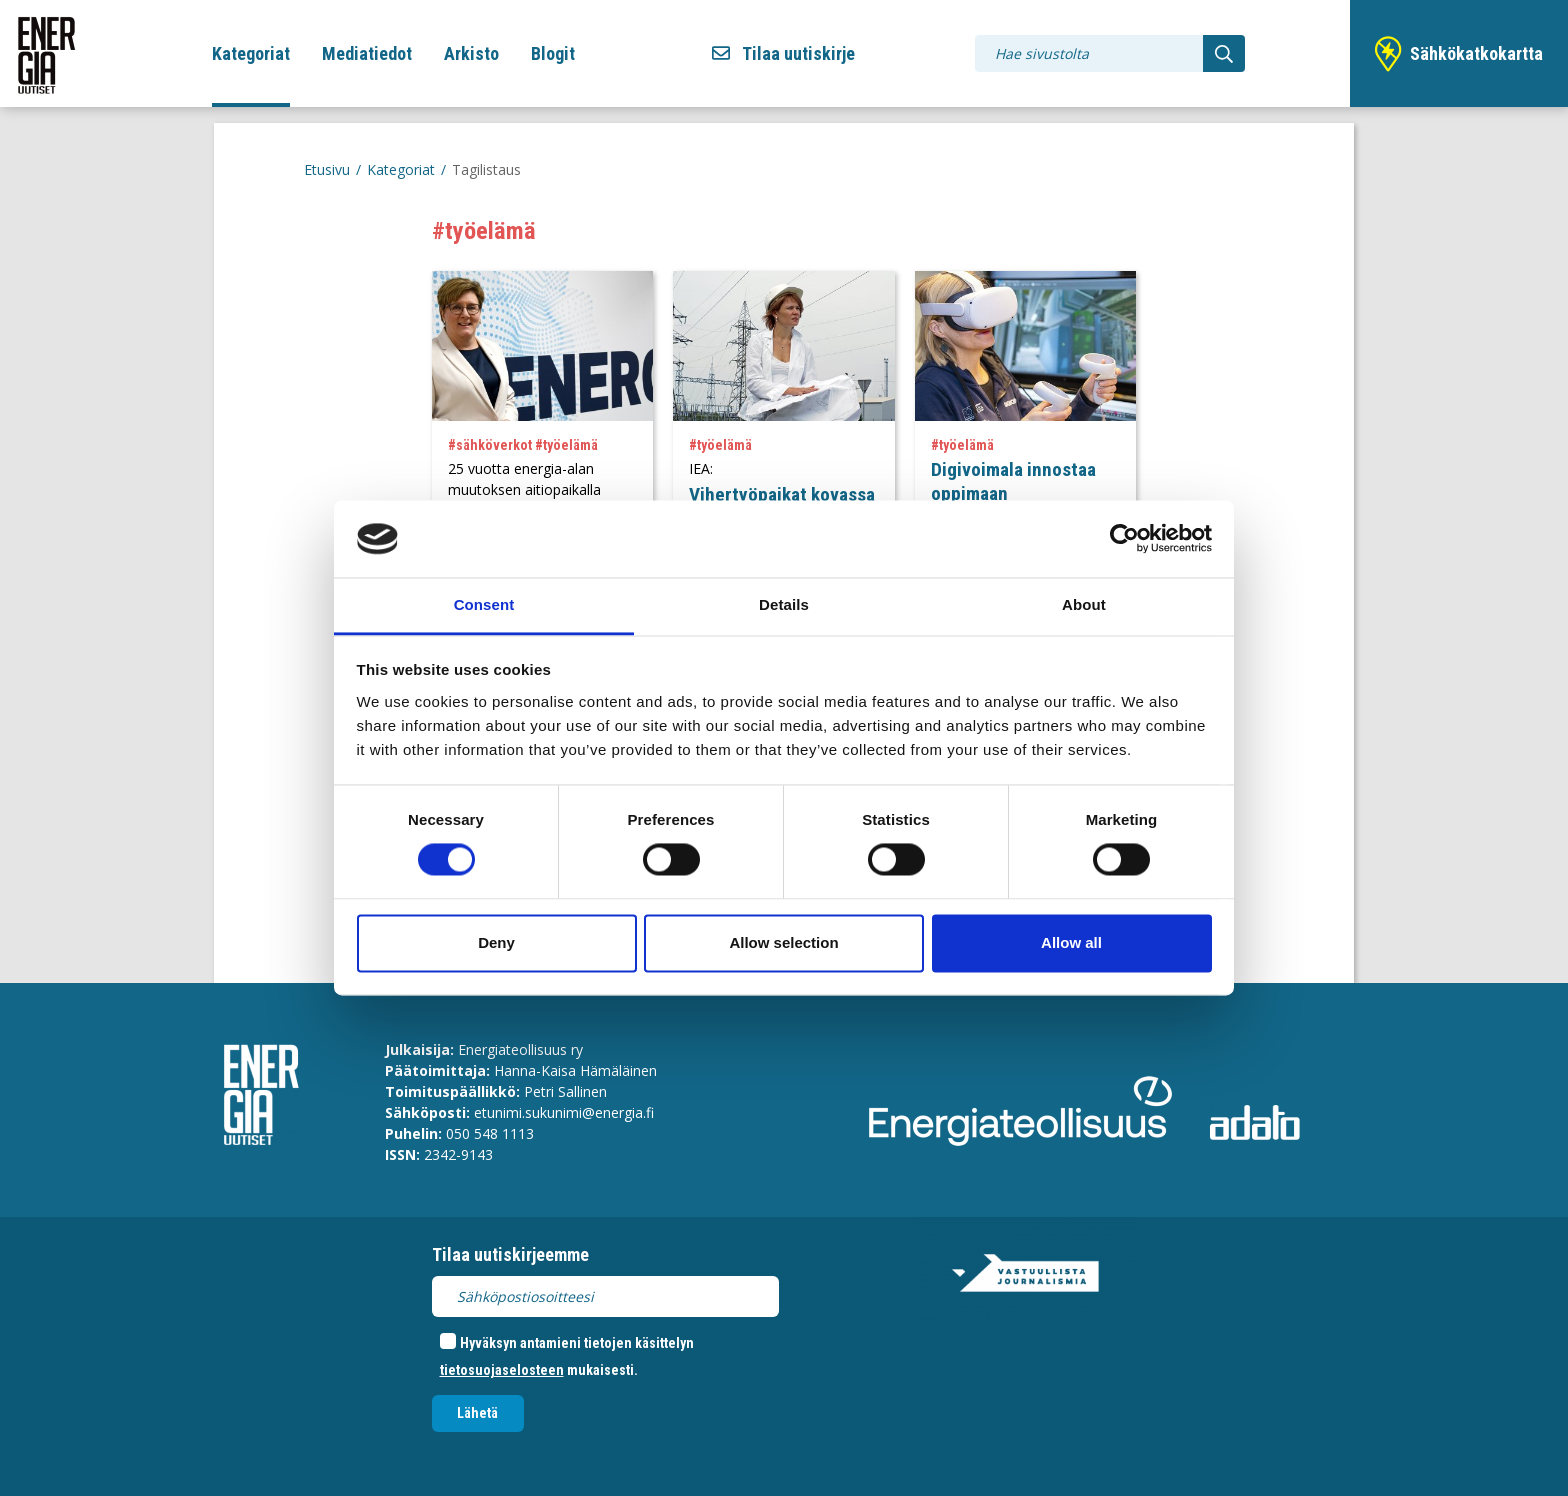 The width and height of the screenshot is (1568, 1496). Describe the element at coordinates (510, 1254) in the screenshot. I see `Tilaa uutiskirjeemme` at that location.